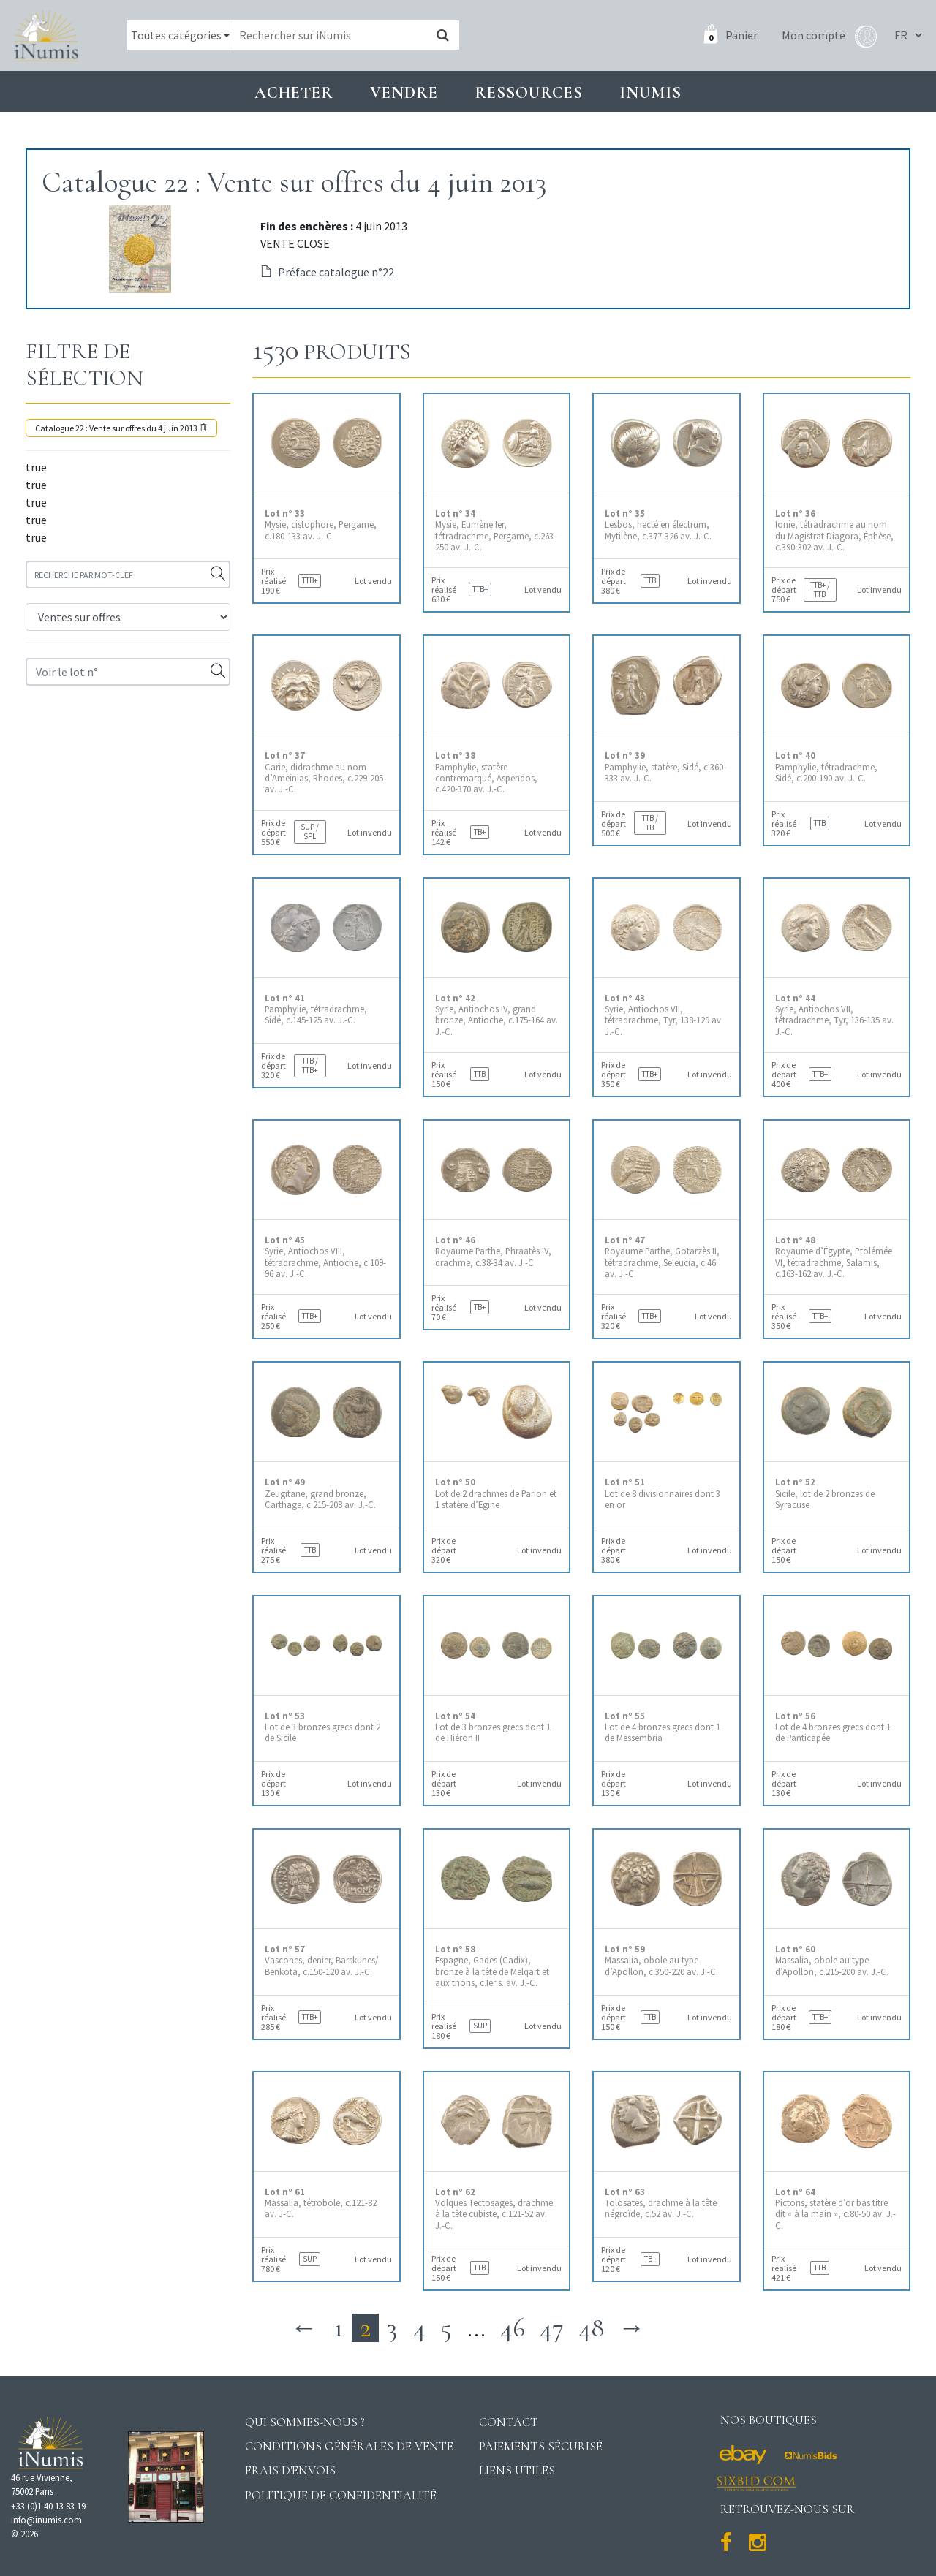 Image resolution: width=936 pixels, height=2576 pixels. Describe the element at coordinates (541, 2446) in the screenshot. I see `Paiements sécurisé` at that location.